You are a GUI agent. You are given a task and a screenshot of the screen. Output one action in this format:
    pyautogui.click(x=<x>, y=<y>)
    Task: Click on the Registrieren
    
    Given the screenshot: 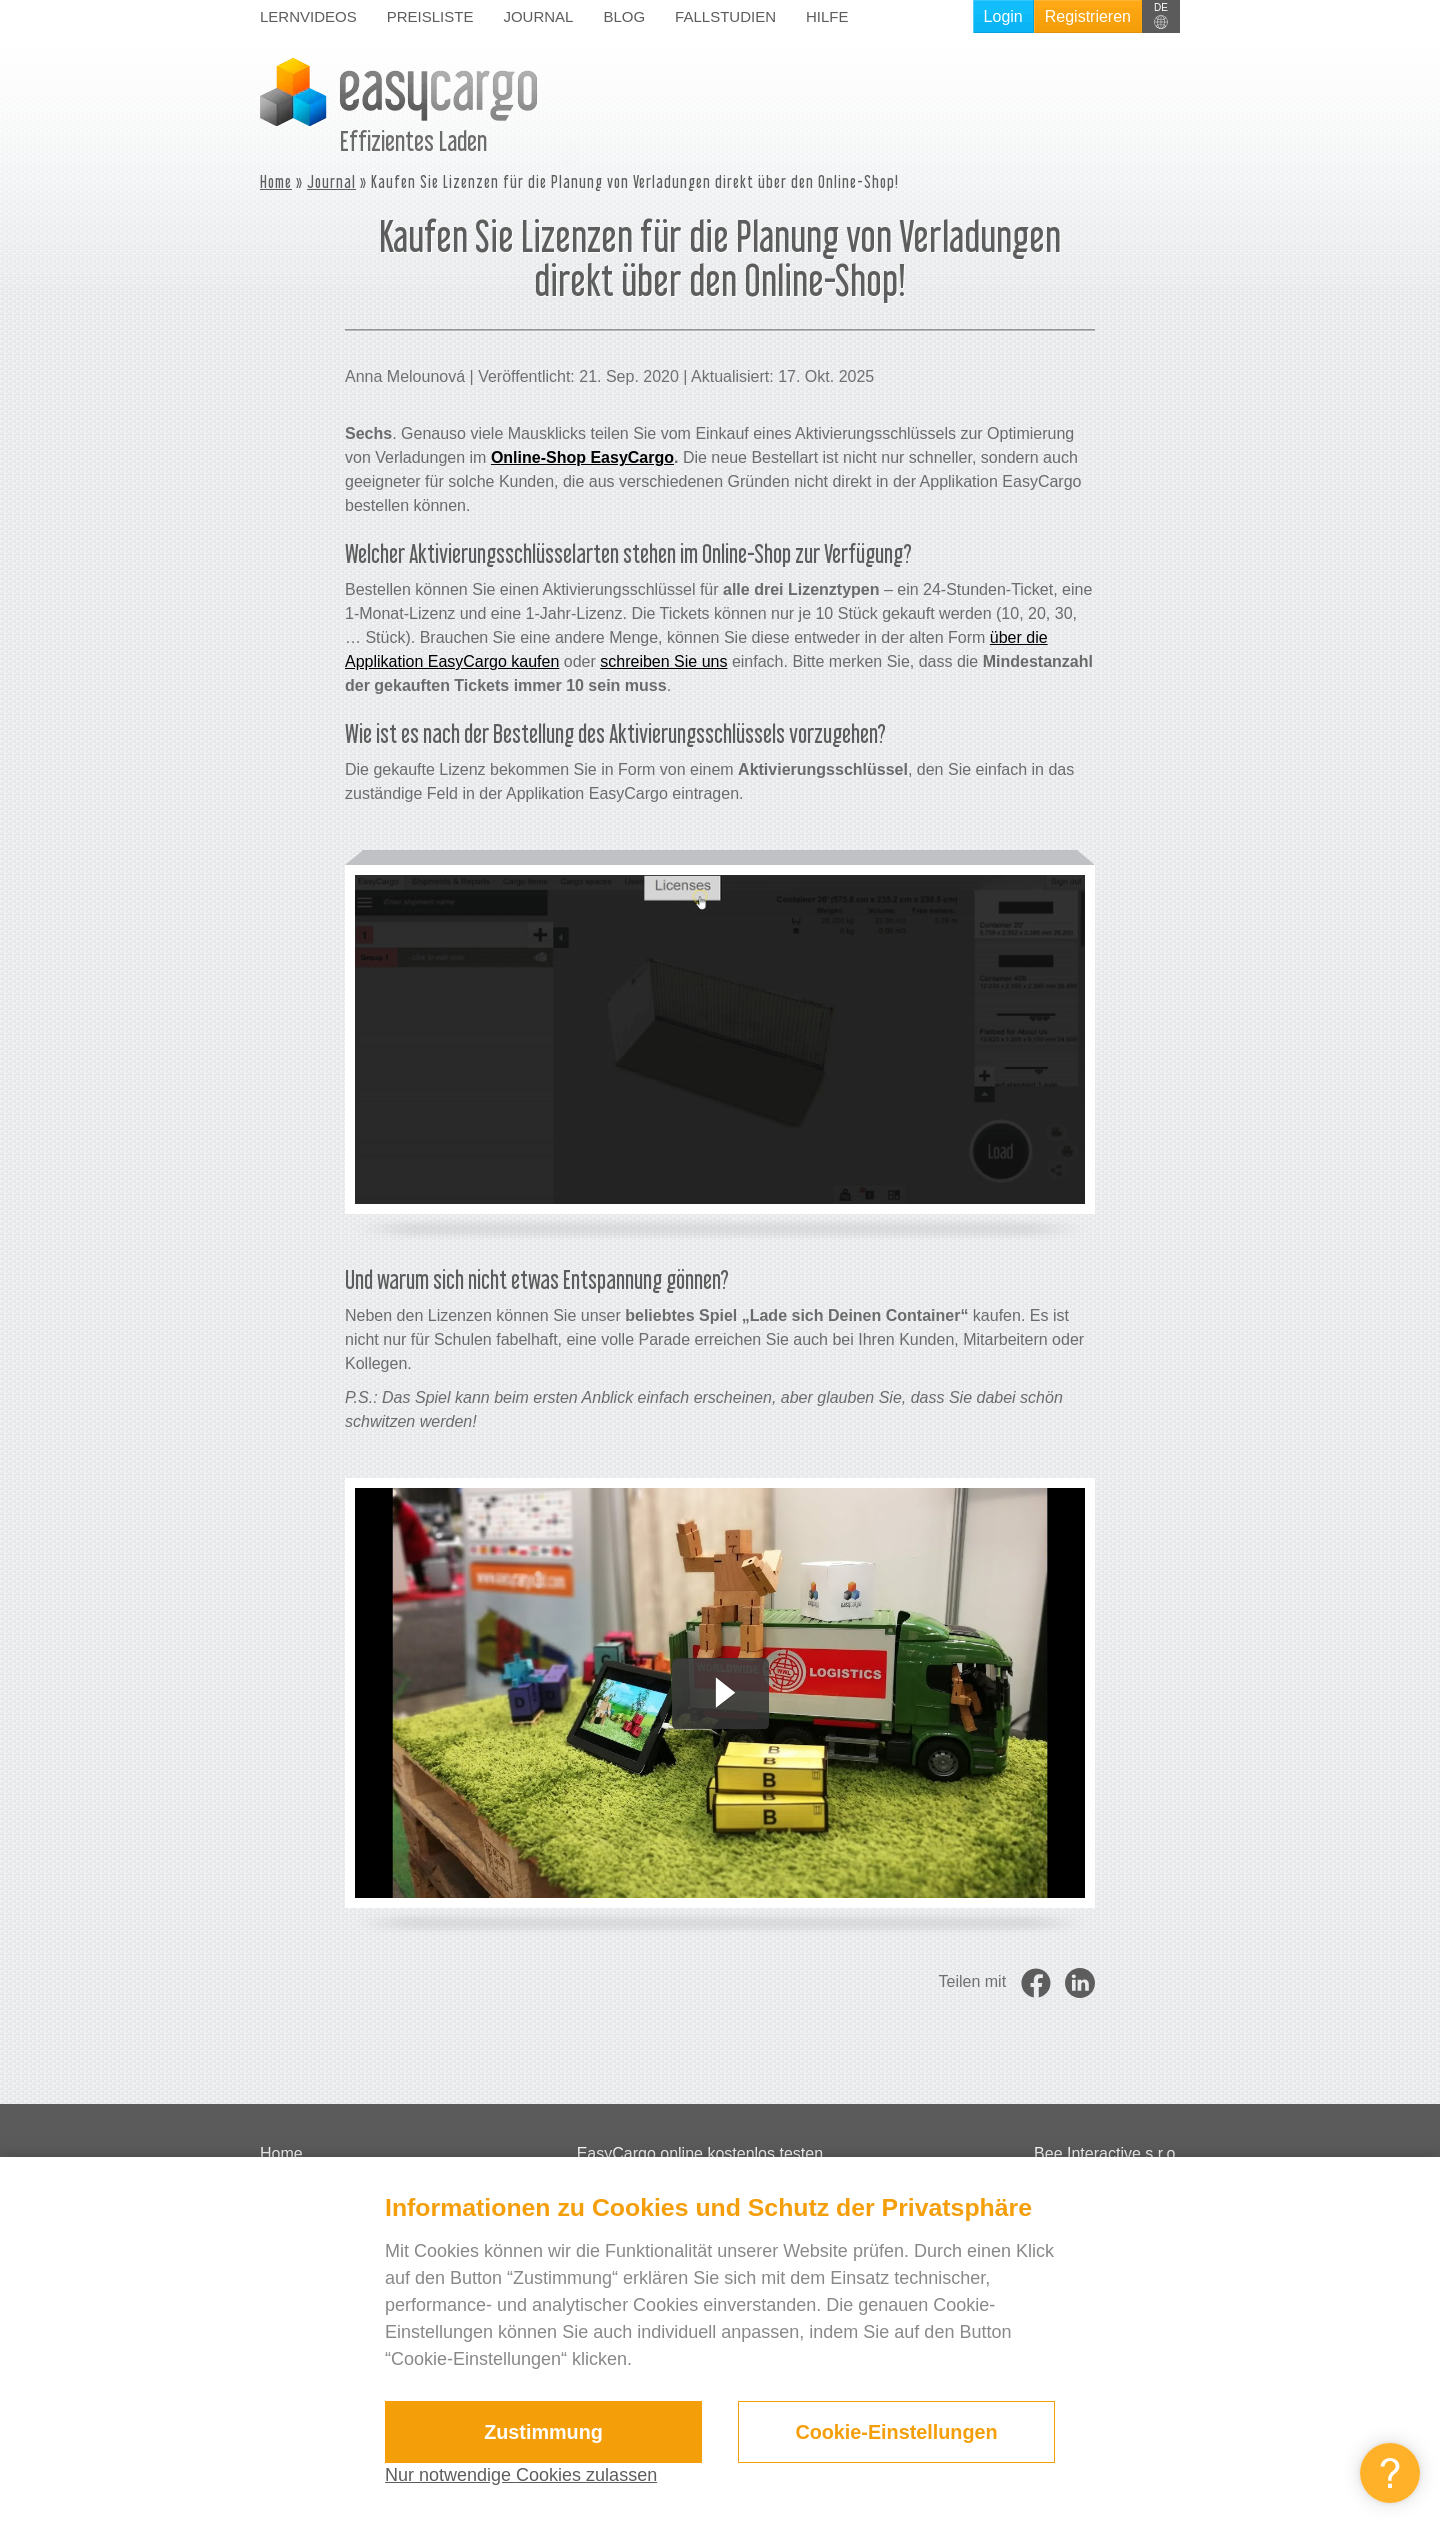 What is the action you would take?
    pyautogui.click(x=1088, y=16)
    